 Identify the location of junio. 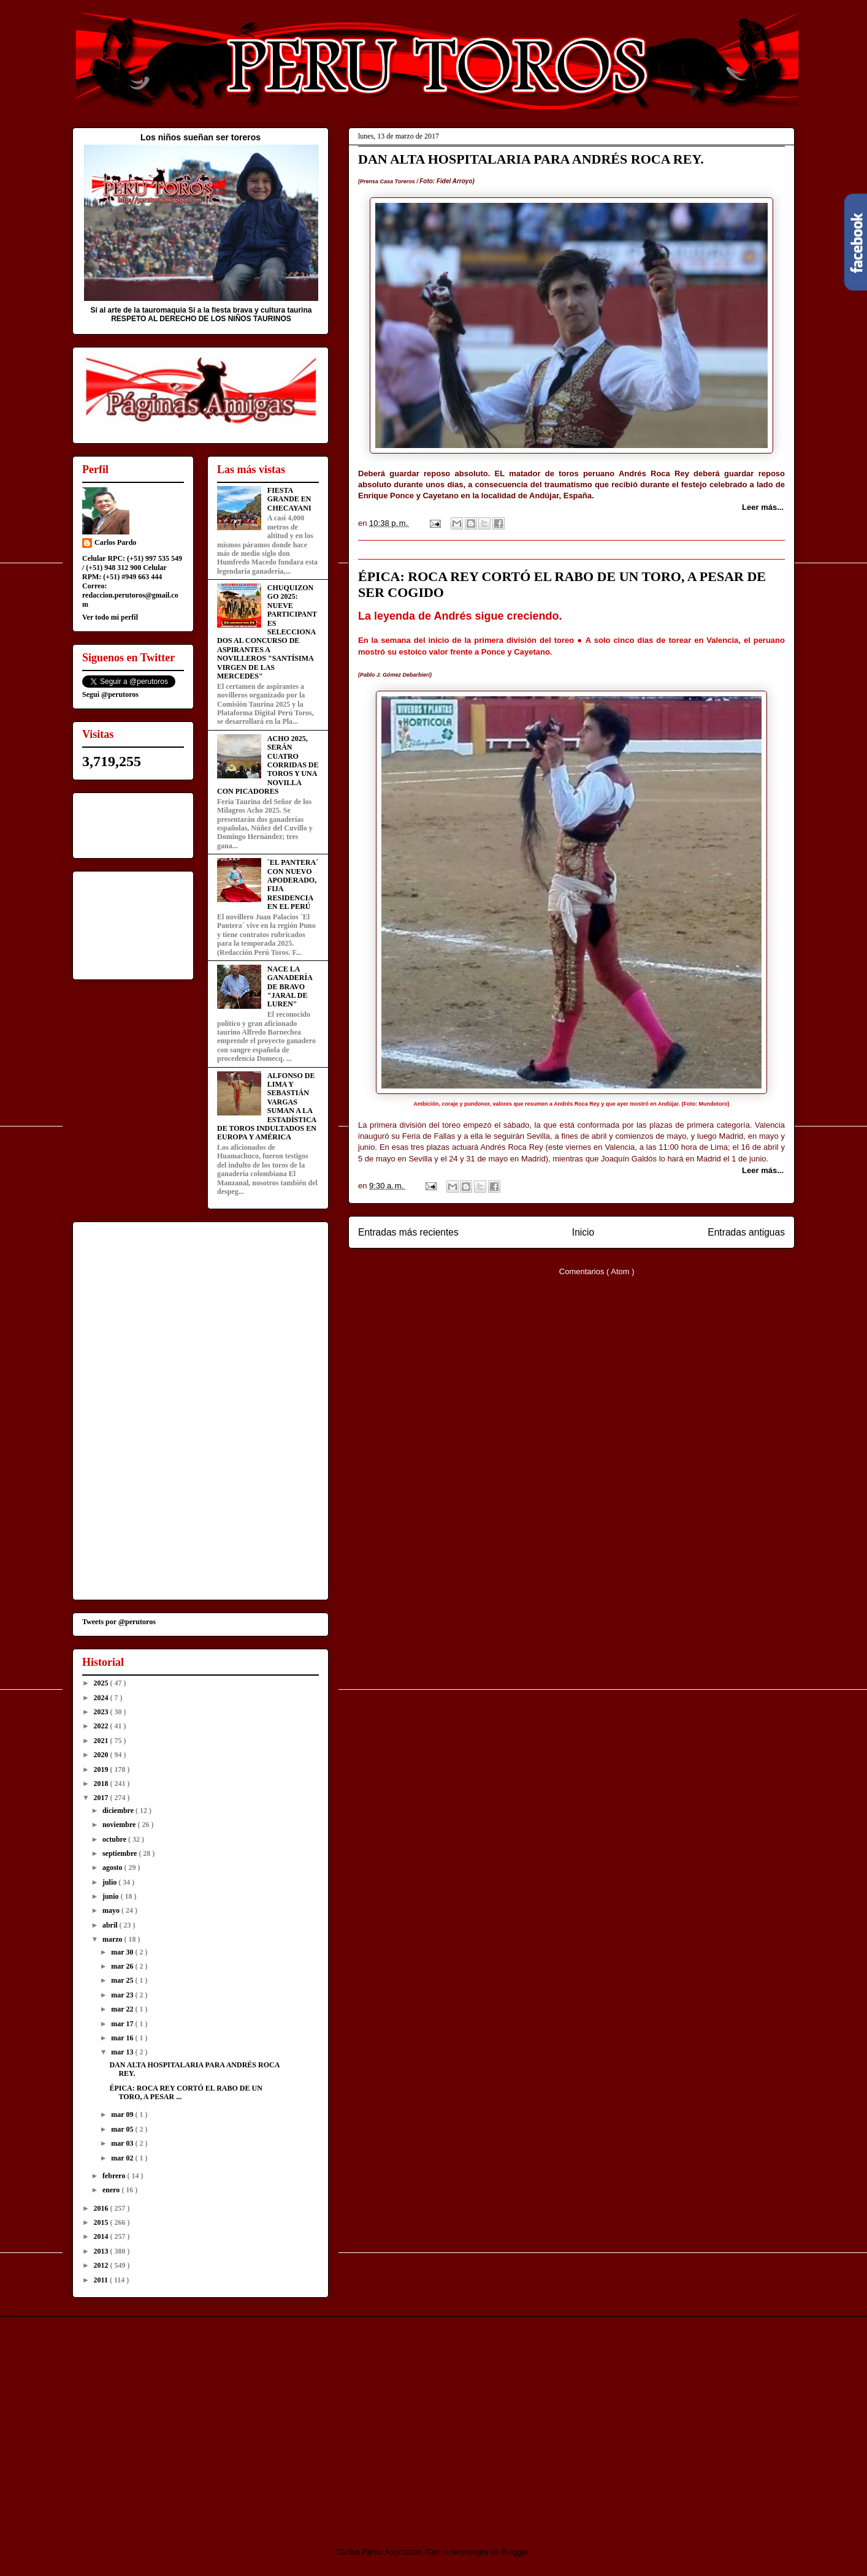
(111, 1896).